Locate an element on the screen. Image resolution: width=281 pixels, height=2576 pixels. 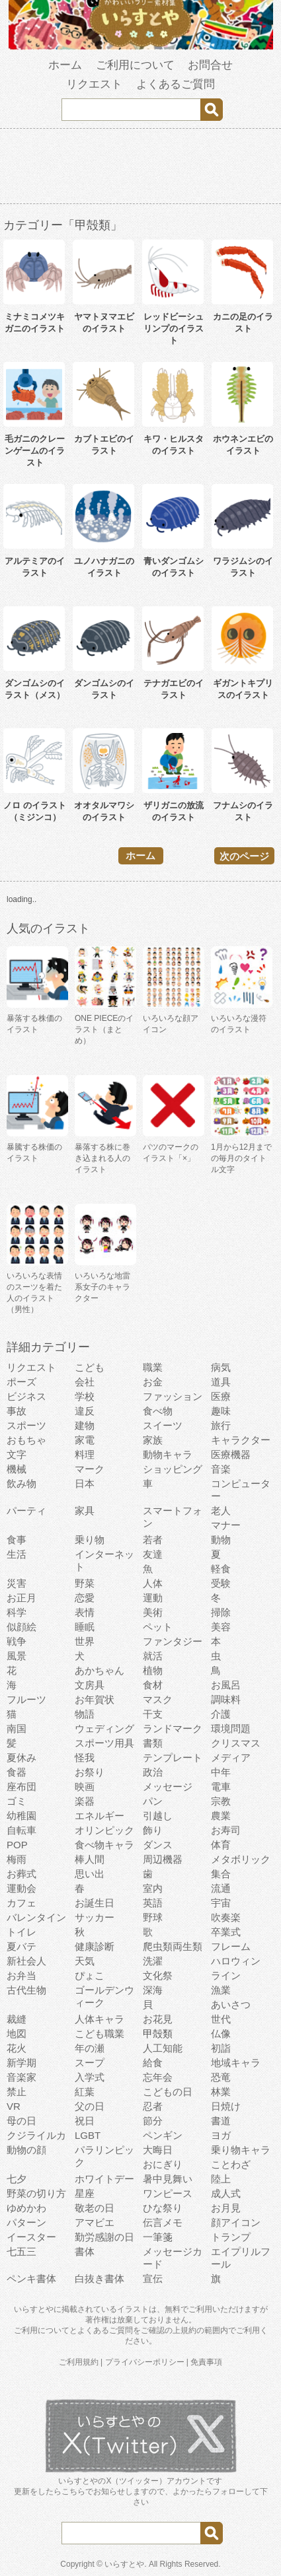
宣伝 is located at coordinates (153, 2278).